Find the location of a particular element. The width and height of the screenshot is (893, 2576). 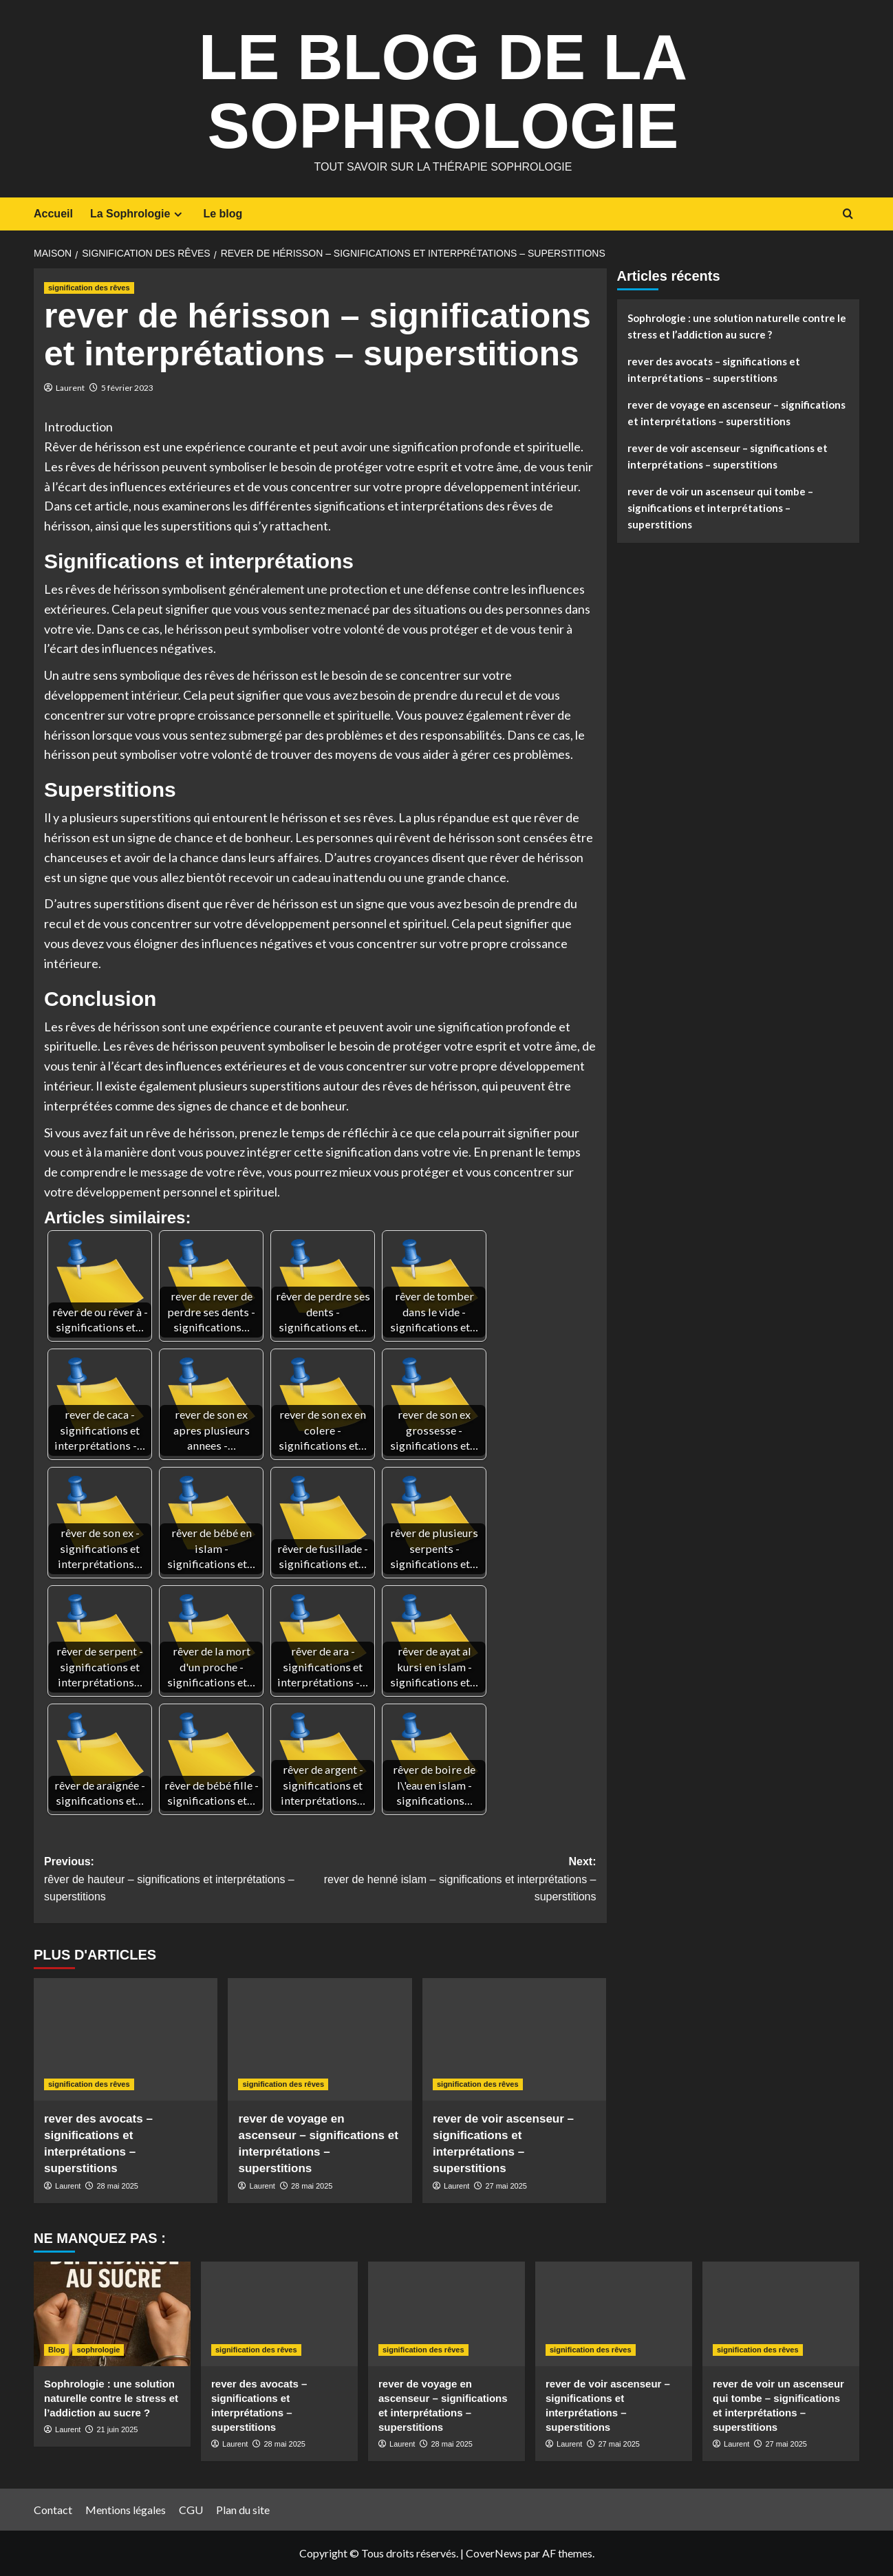

rever de voir ascenseur – significations et interprétations – superstitions is located at coordinates (727, 456).